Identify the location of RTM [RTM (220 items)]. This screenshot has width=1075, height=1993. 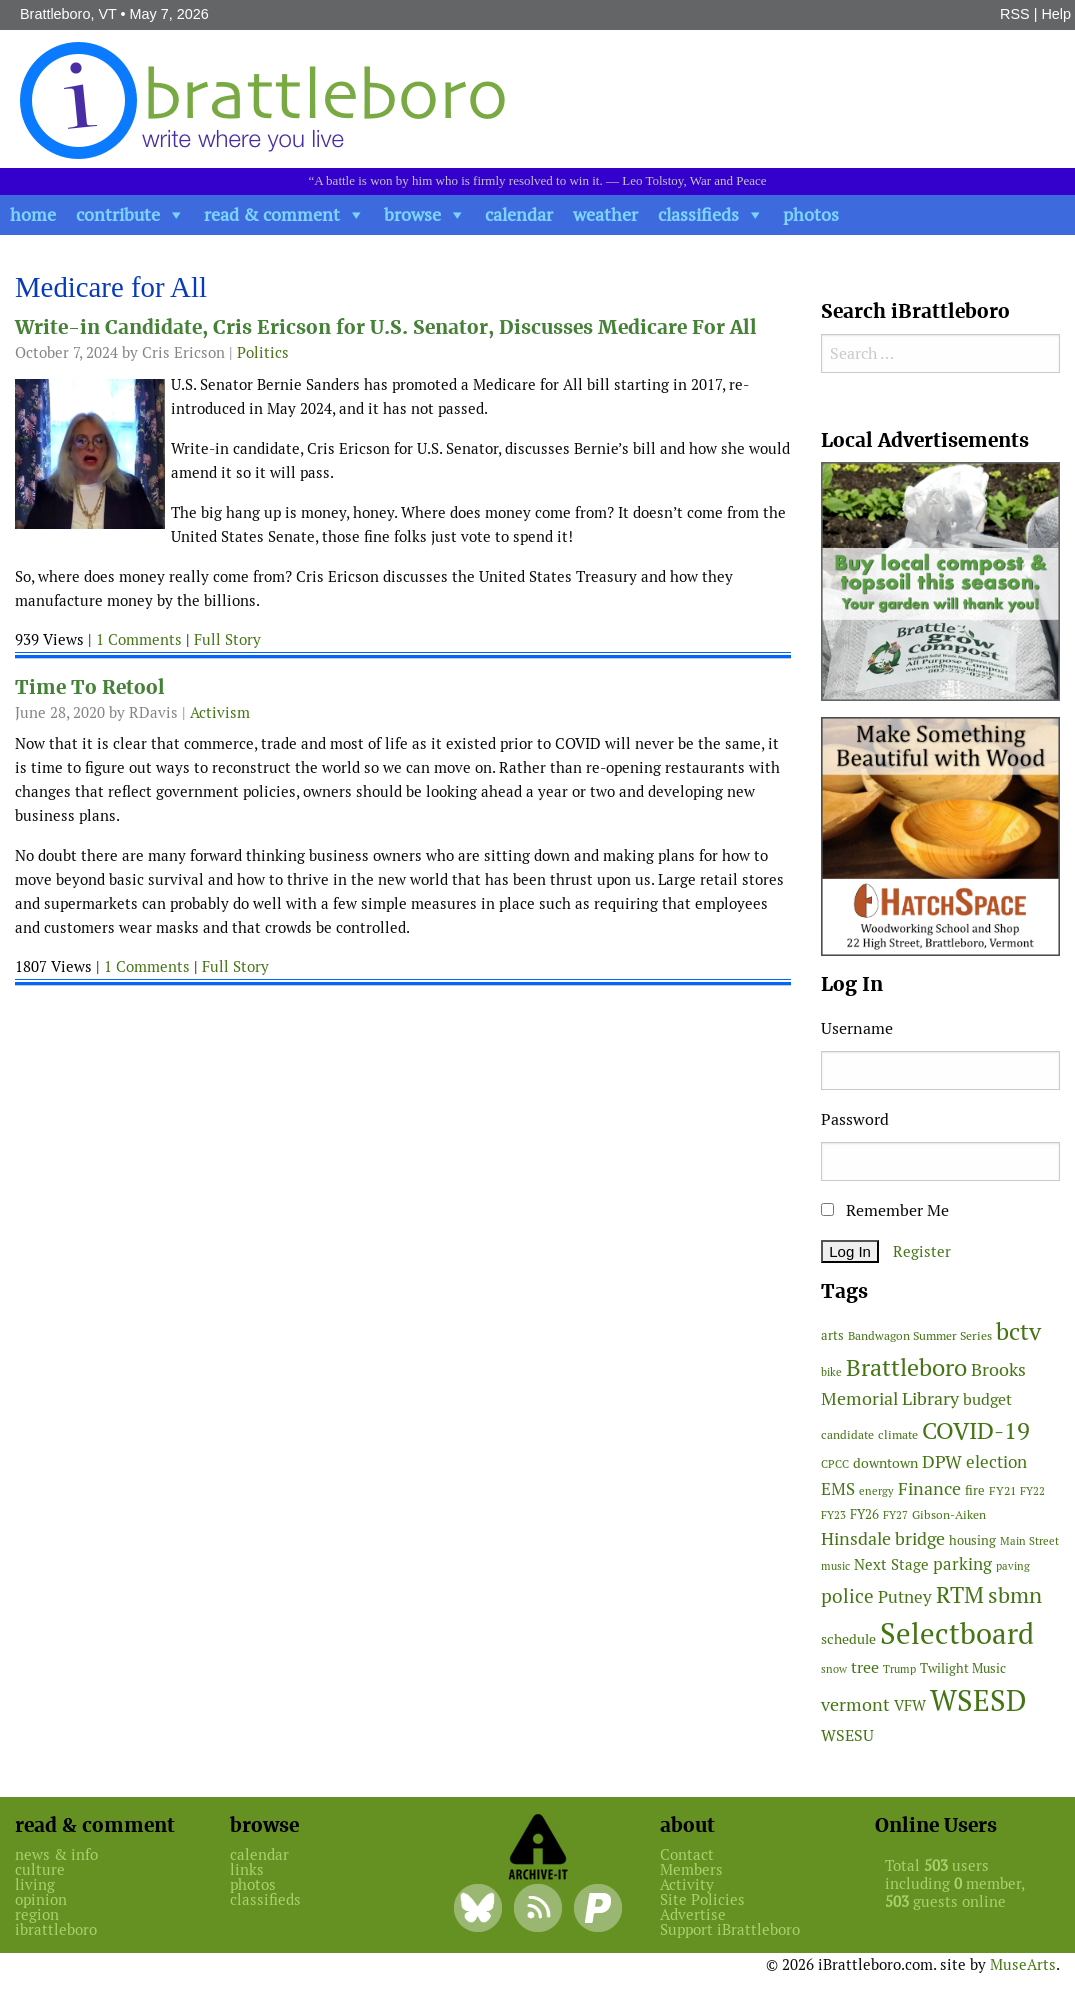
(960, 1595).